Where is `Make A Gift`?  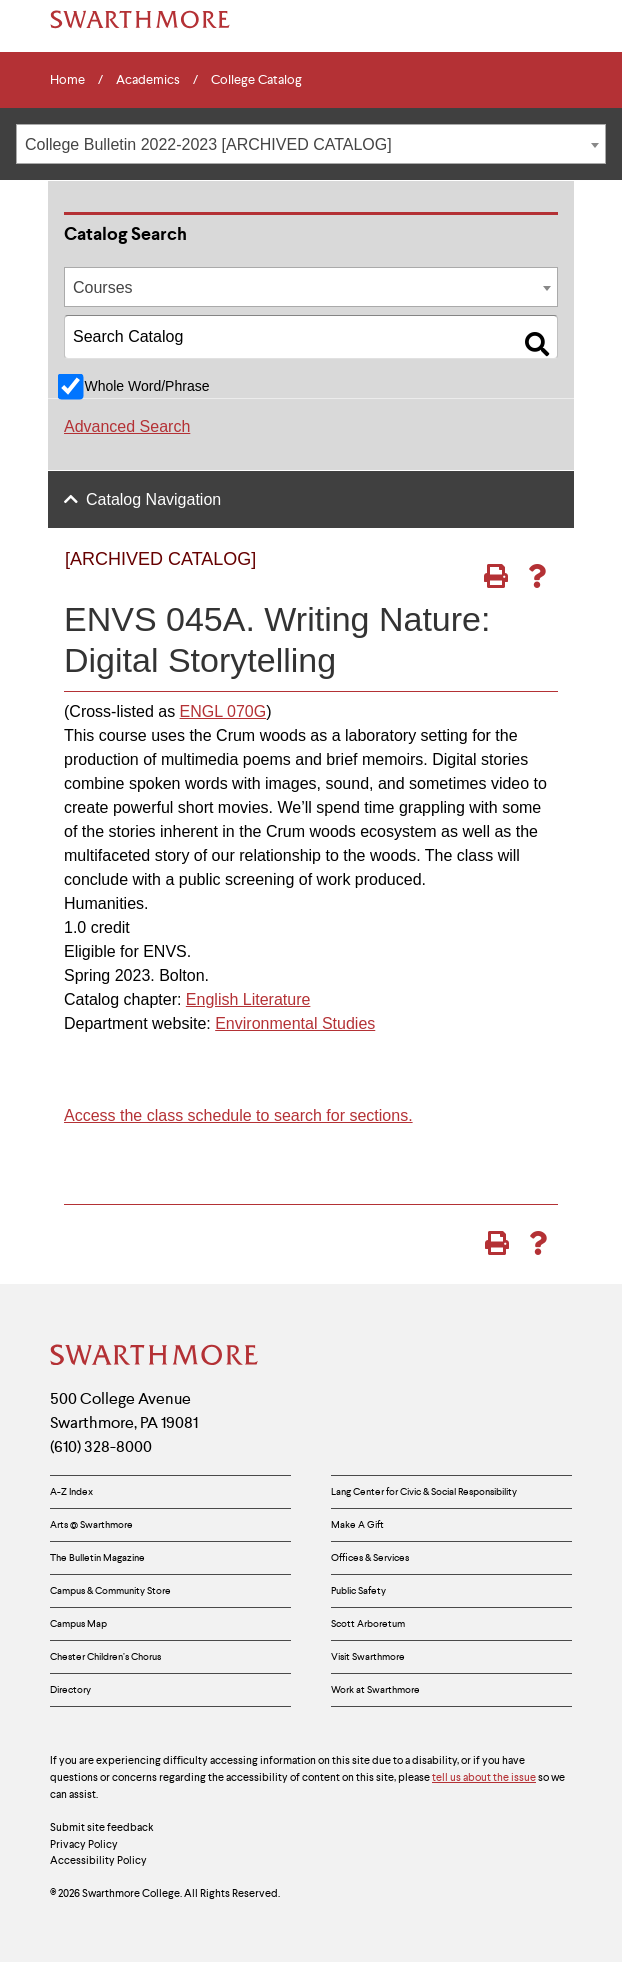 Make A Gift is located at coordinates (357, 1524).